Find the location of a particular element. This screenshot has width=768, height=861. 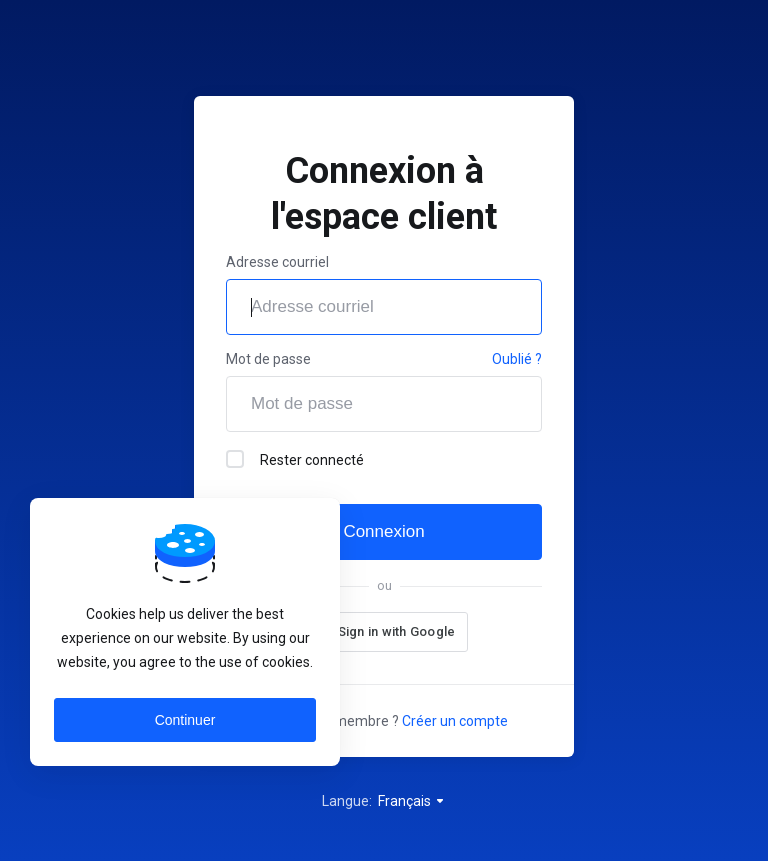

Mot de passe is located at coordinates (268, 359).